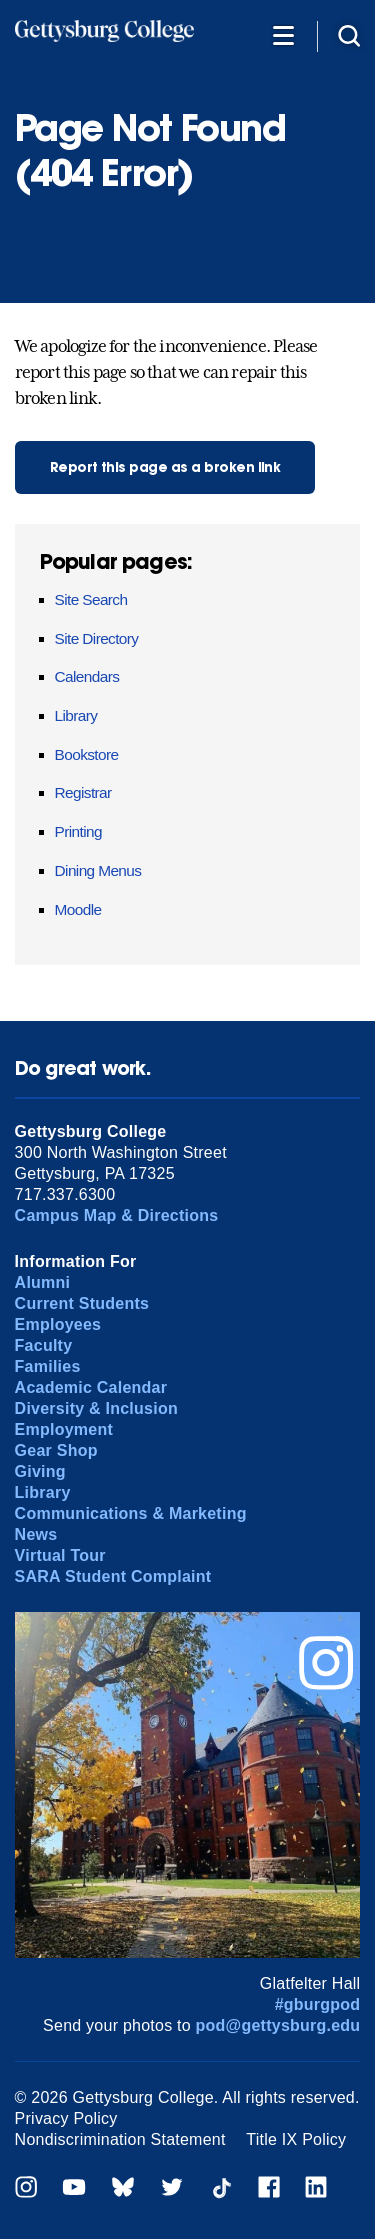 This screenshot has width=375, height=2239. I want to click on Faculty, so click(44, 1345).